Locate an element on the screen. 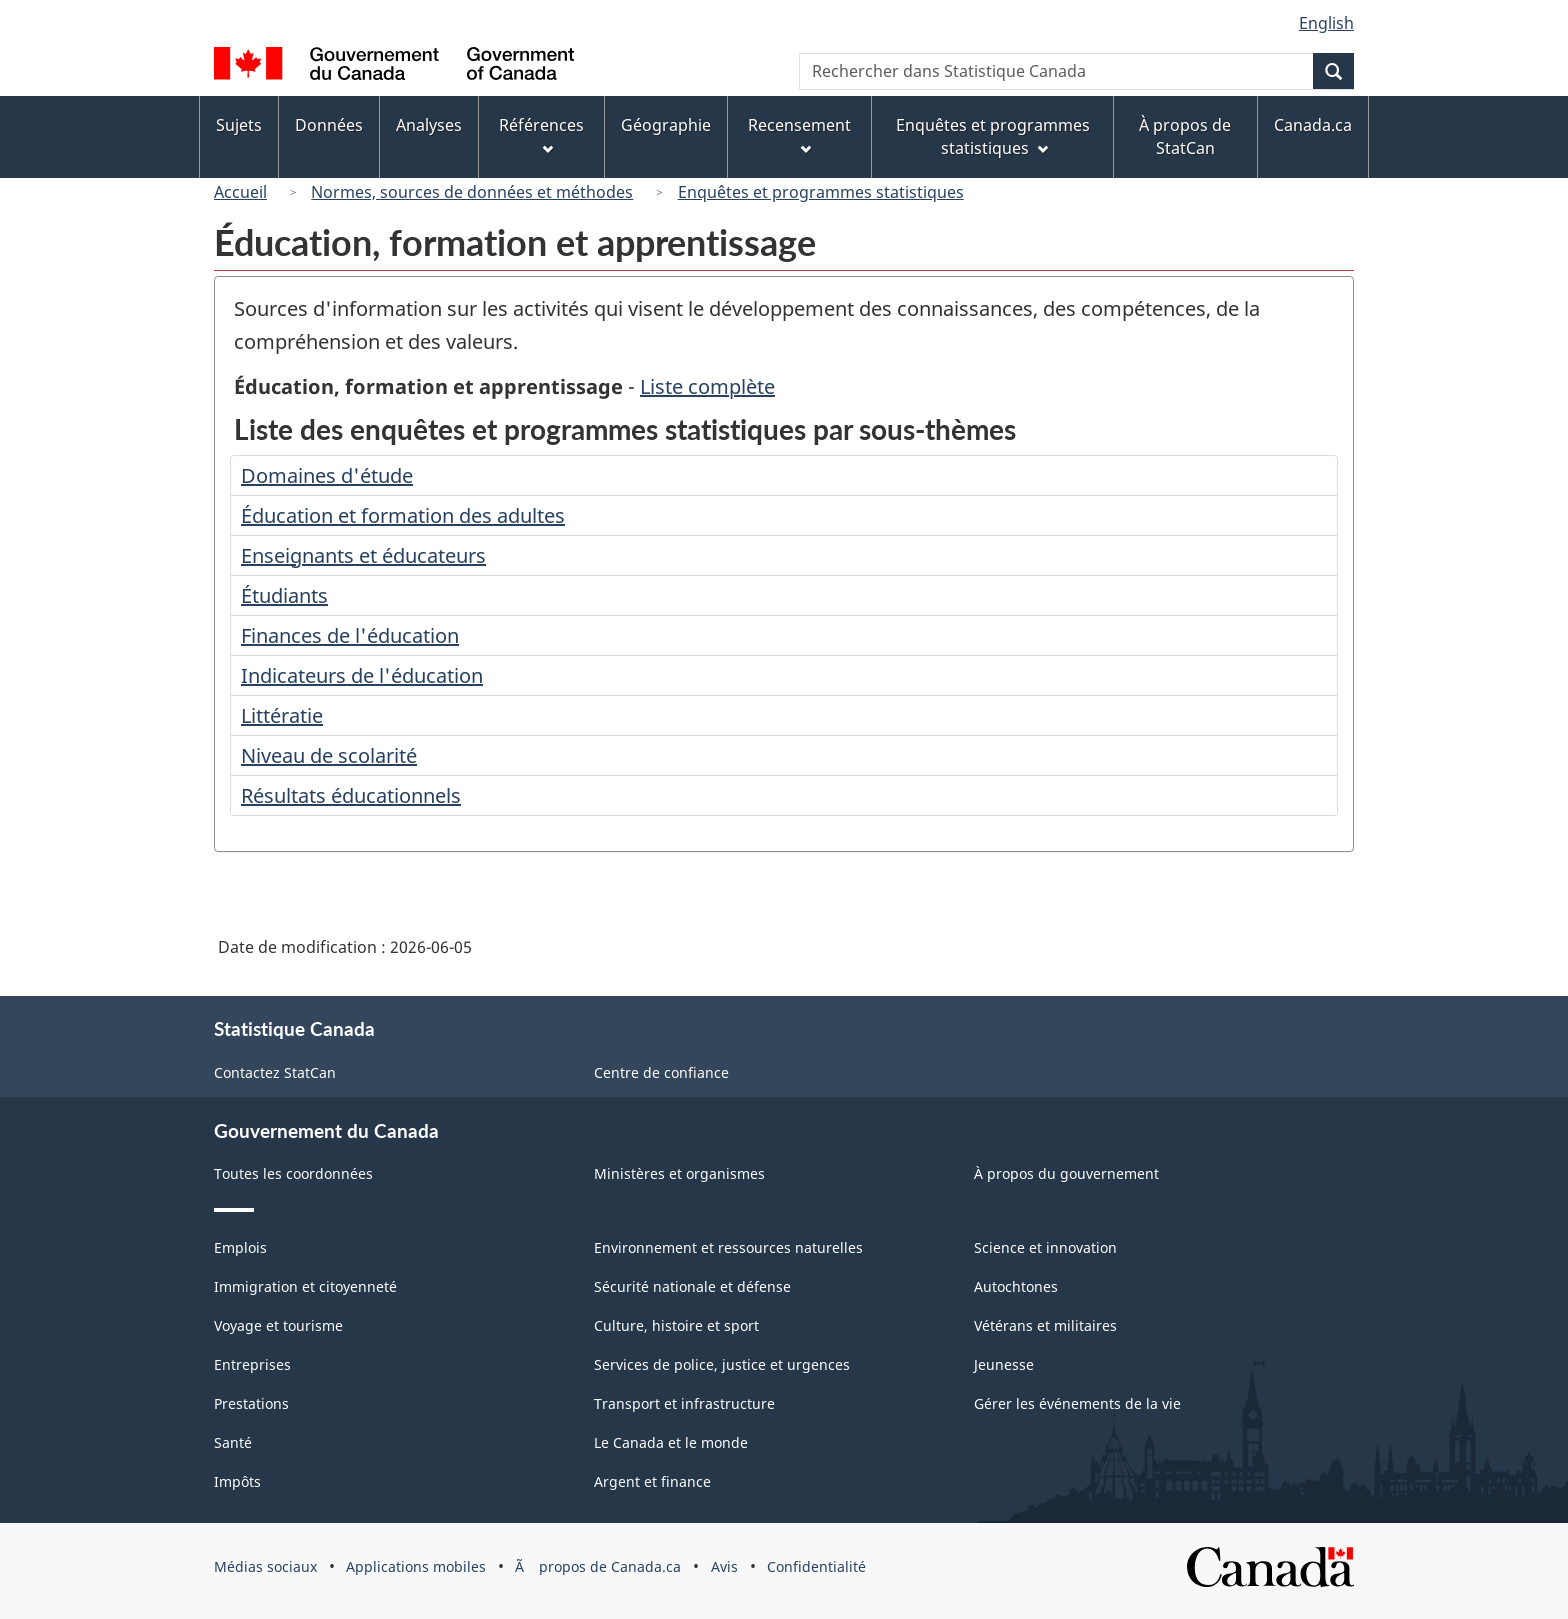 This screenshot has width=1568, height=1619. À propos du gouvernement is located at coordinates (1066, 1173).